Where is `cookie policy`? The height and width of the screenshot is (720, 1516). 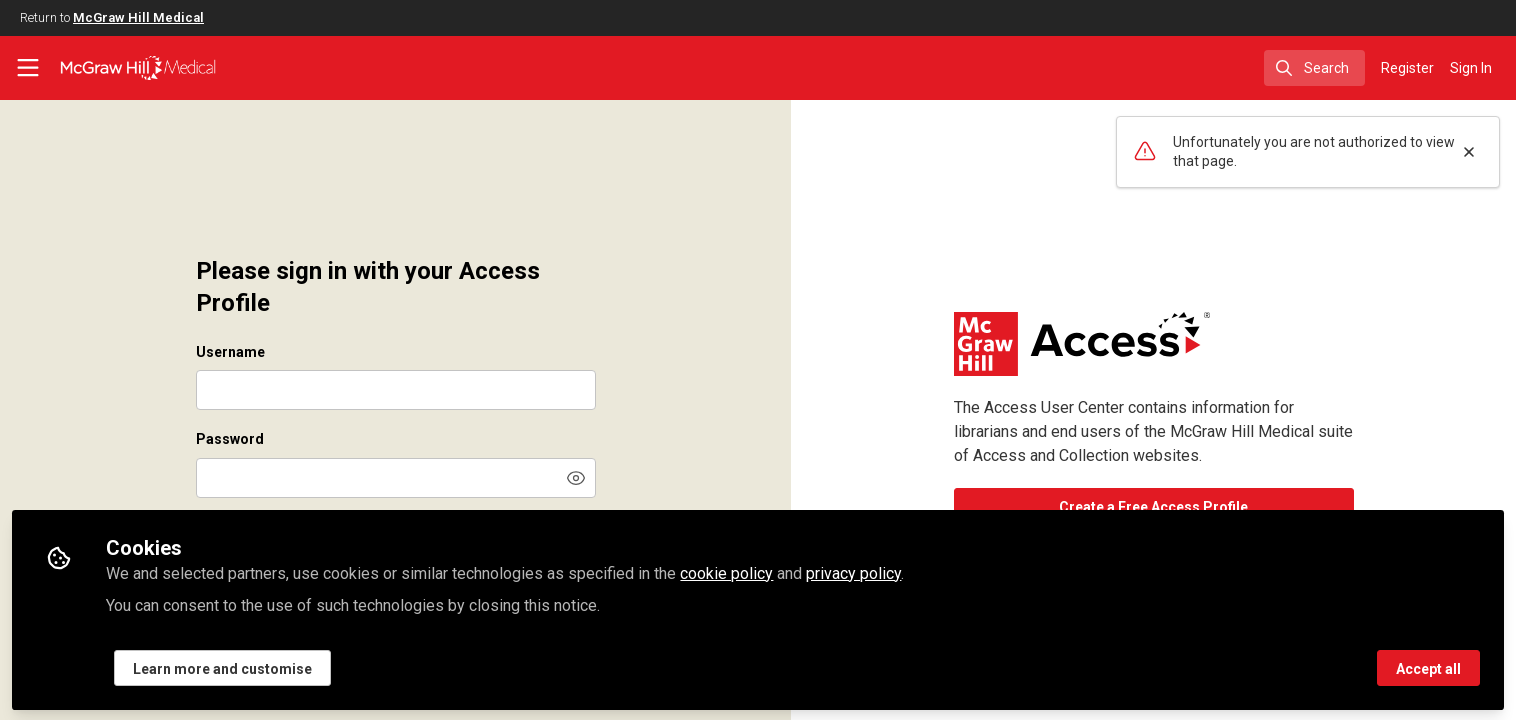
cookie policy is located at coordinates (726, 571).